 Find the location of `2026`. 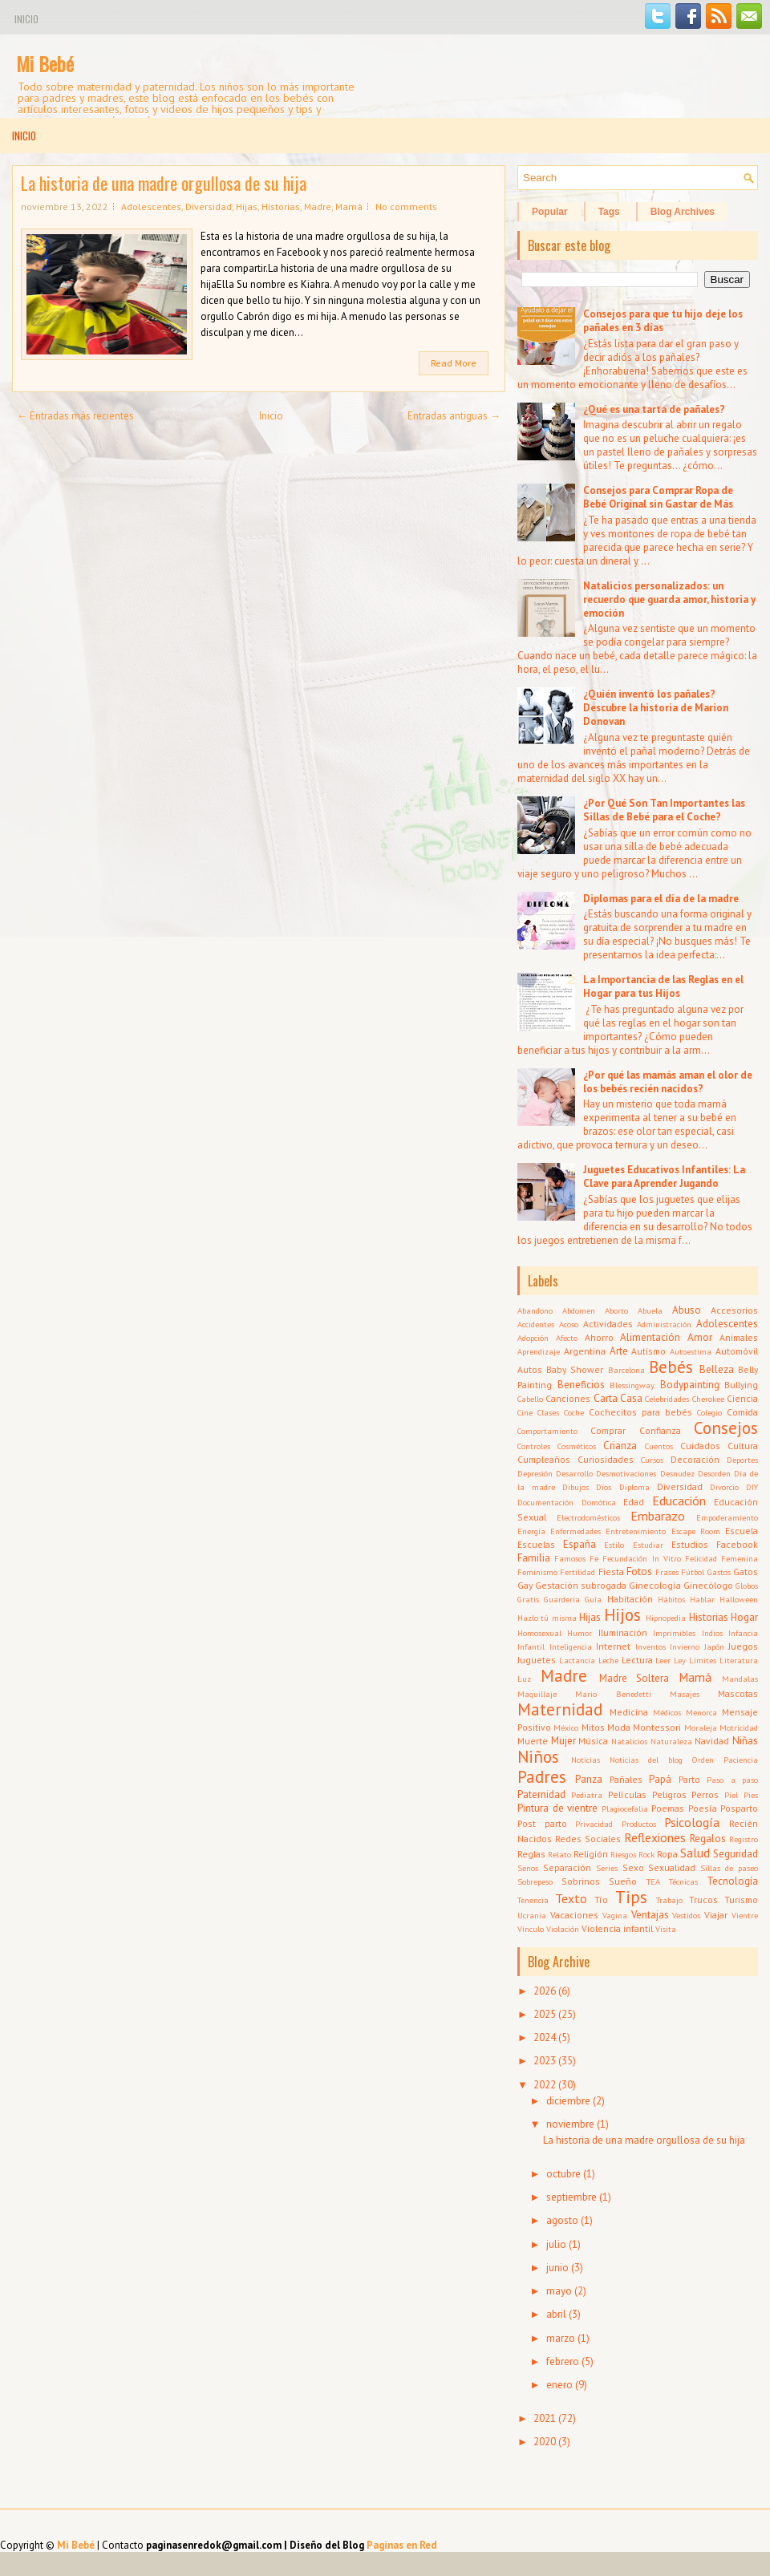

2026 is located at coordinates (544, 1991).